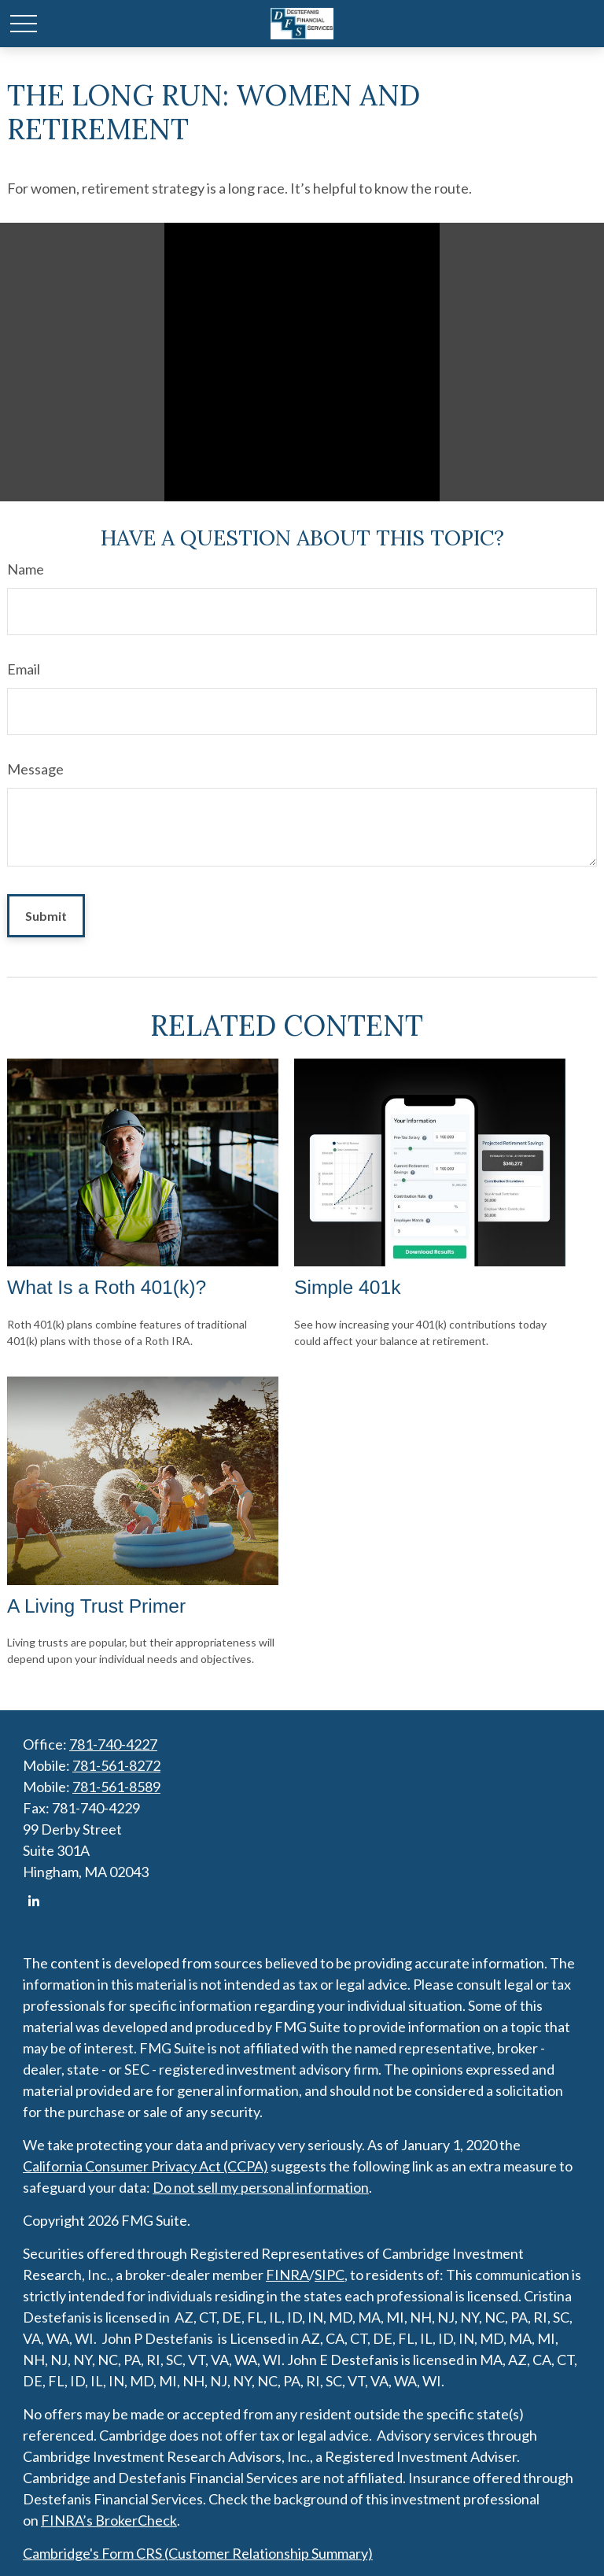 The image size is (604, 2576). I want to click on [Submit form], so click(46, 915).